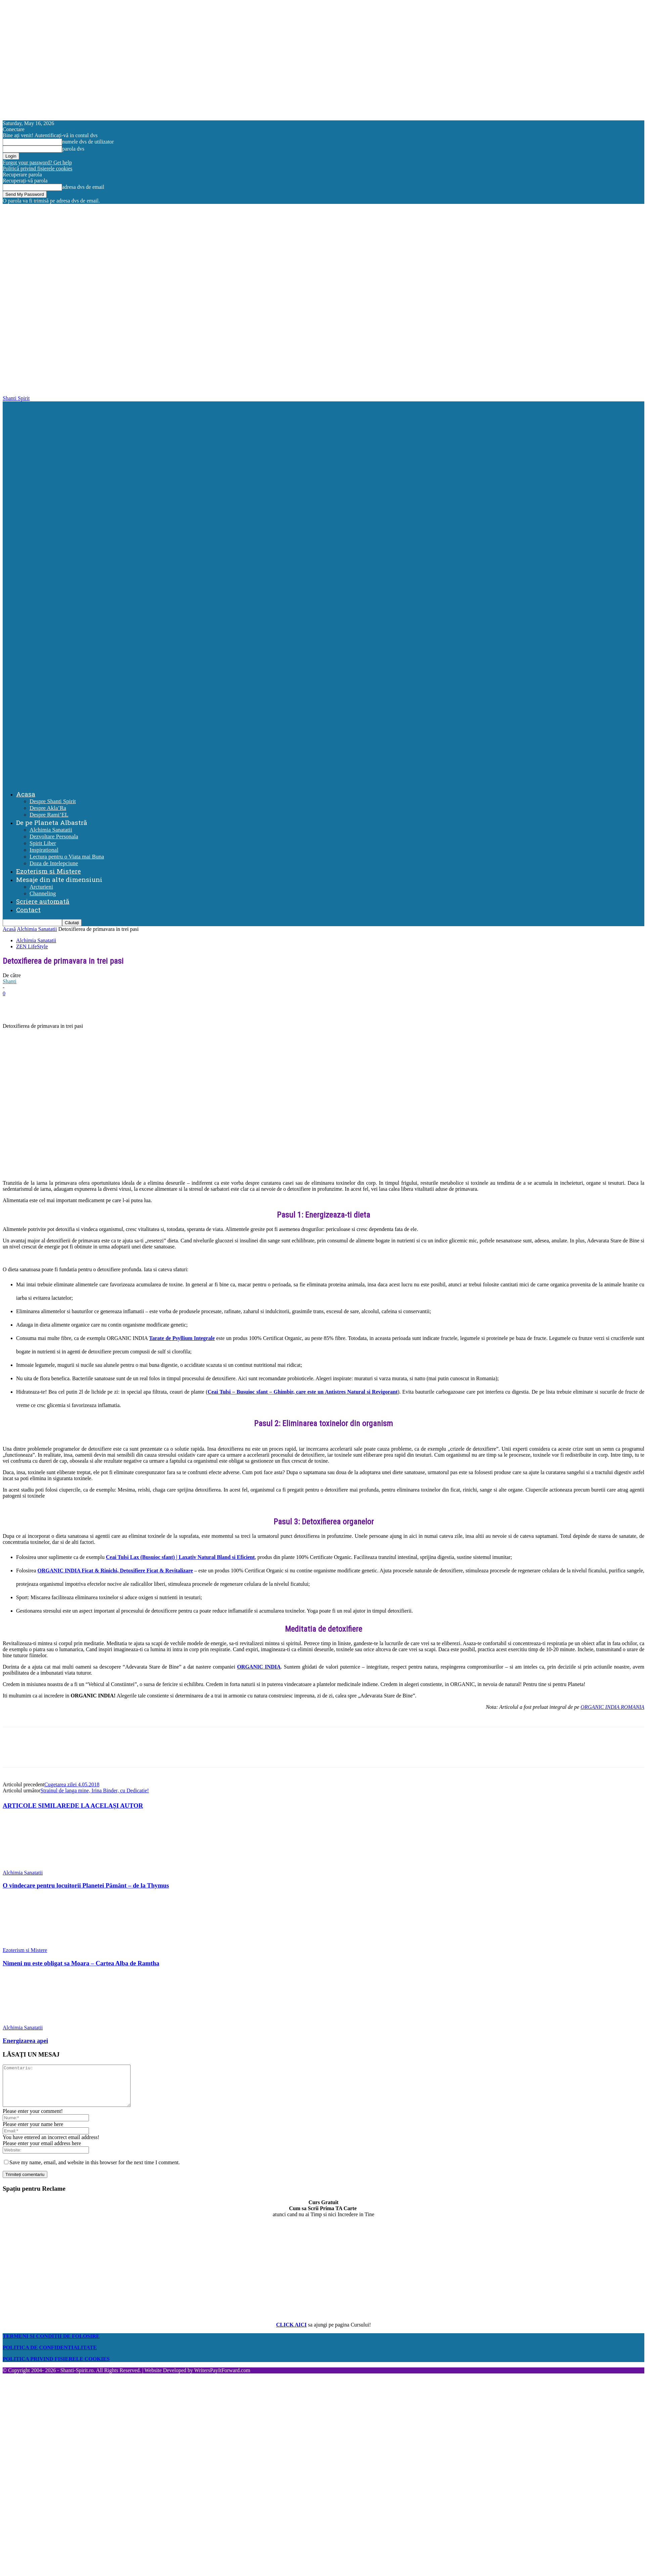  Describe the element at coordinates (106, 1805) in the screenshot. I see `DE LA ACELAȘI AUTOR` at that location.